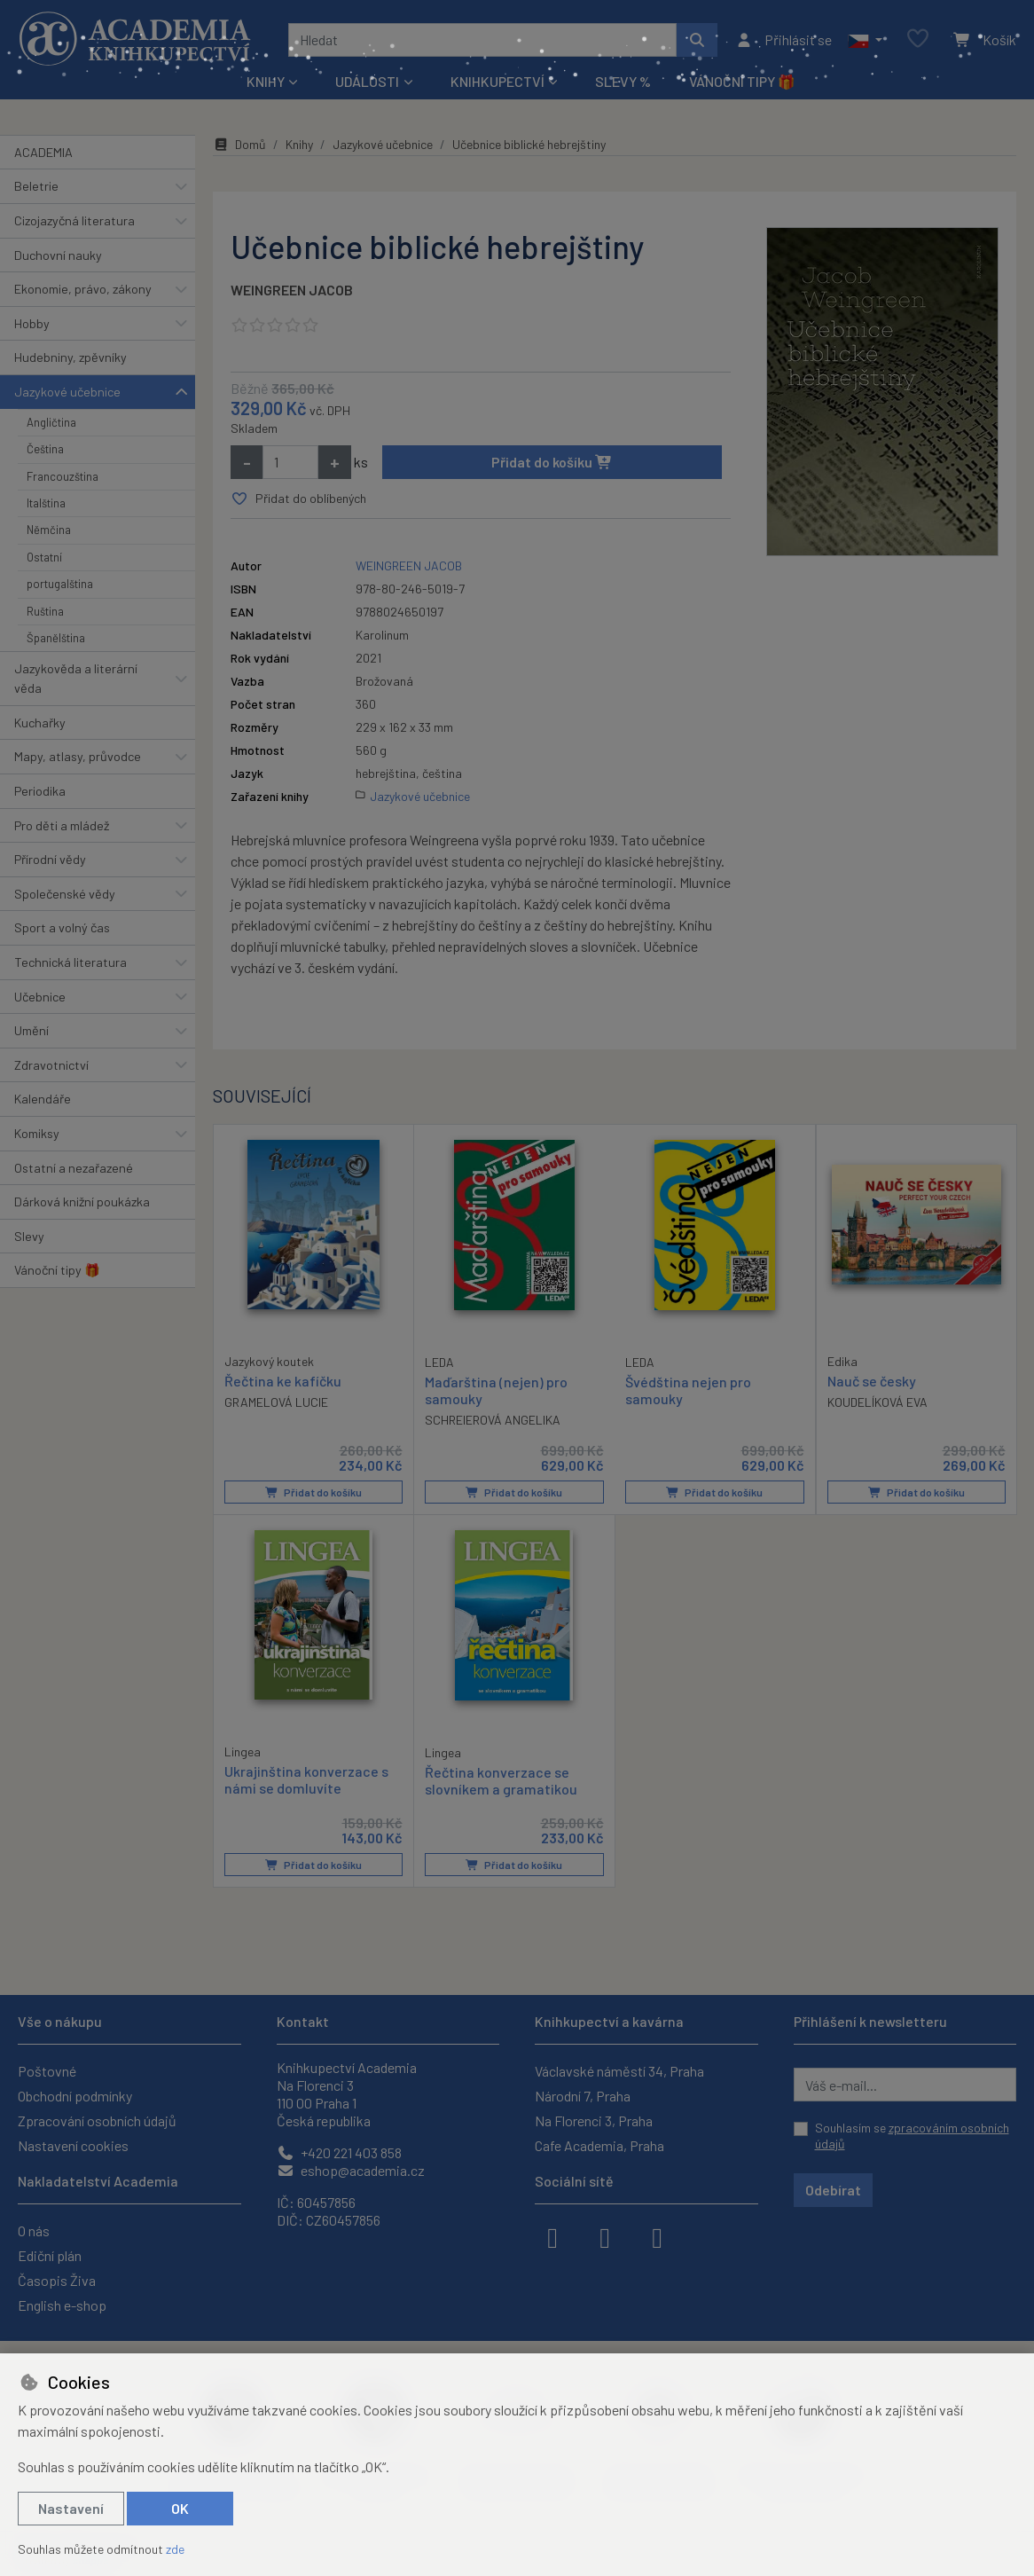  I want to click on Obchodní podmínky, so click(75, 2095).